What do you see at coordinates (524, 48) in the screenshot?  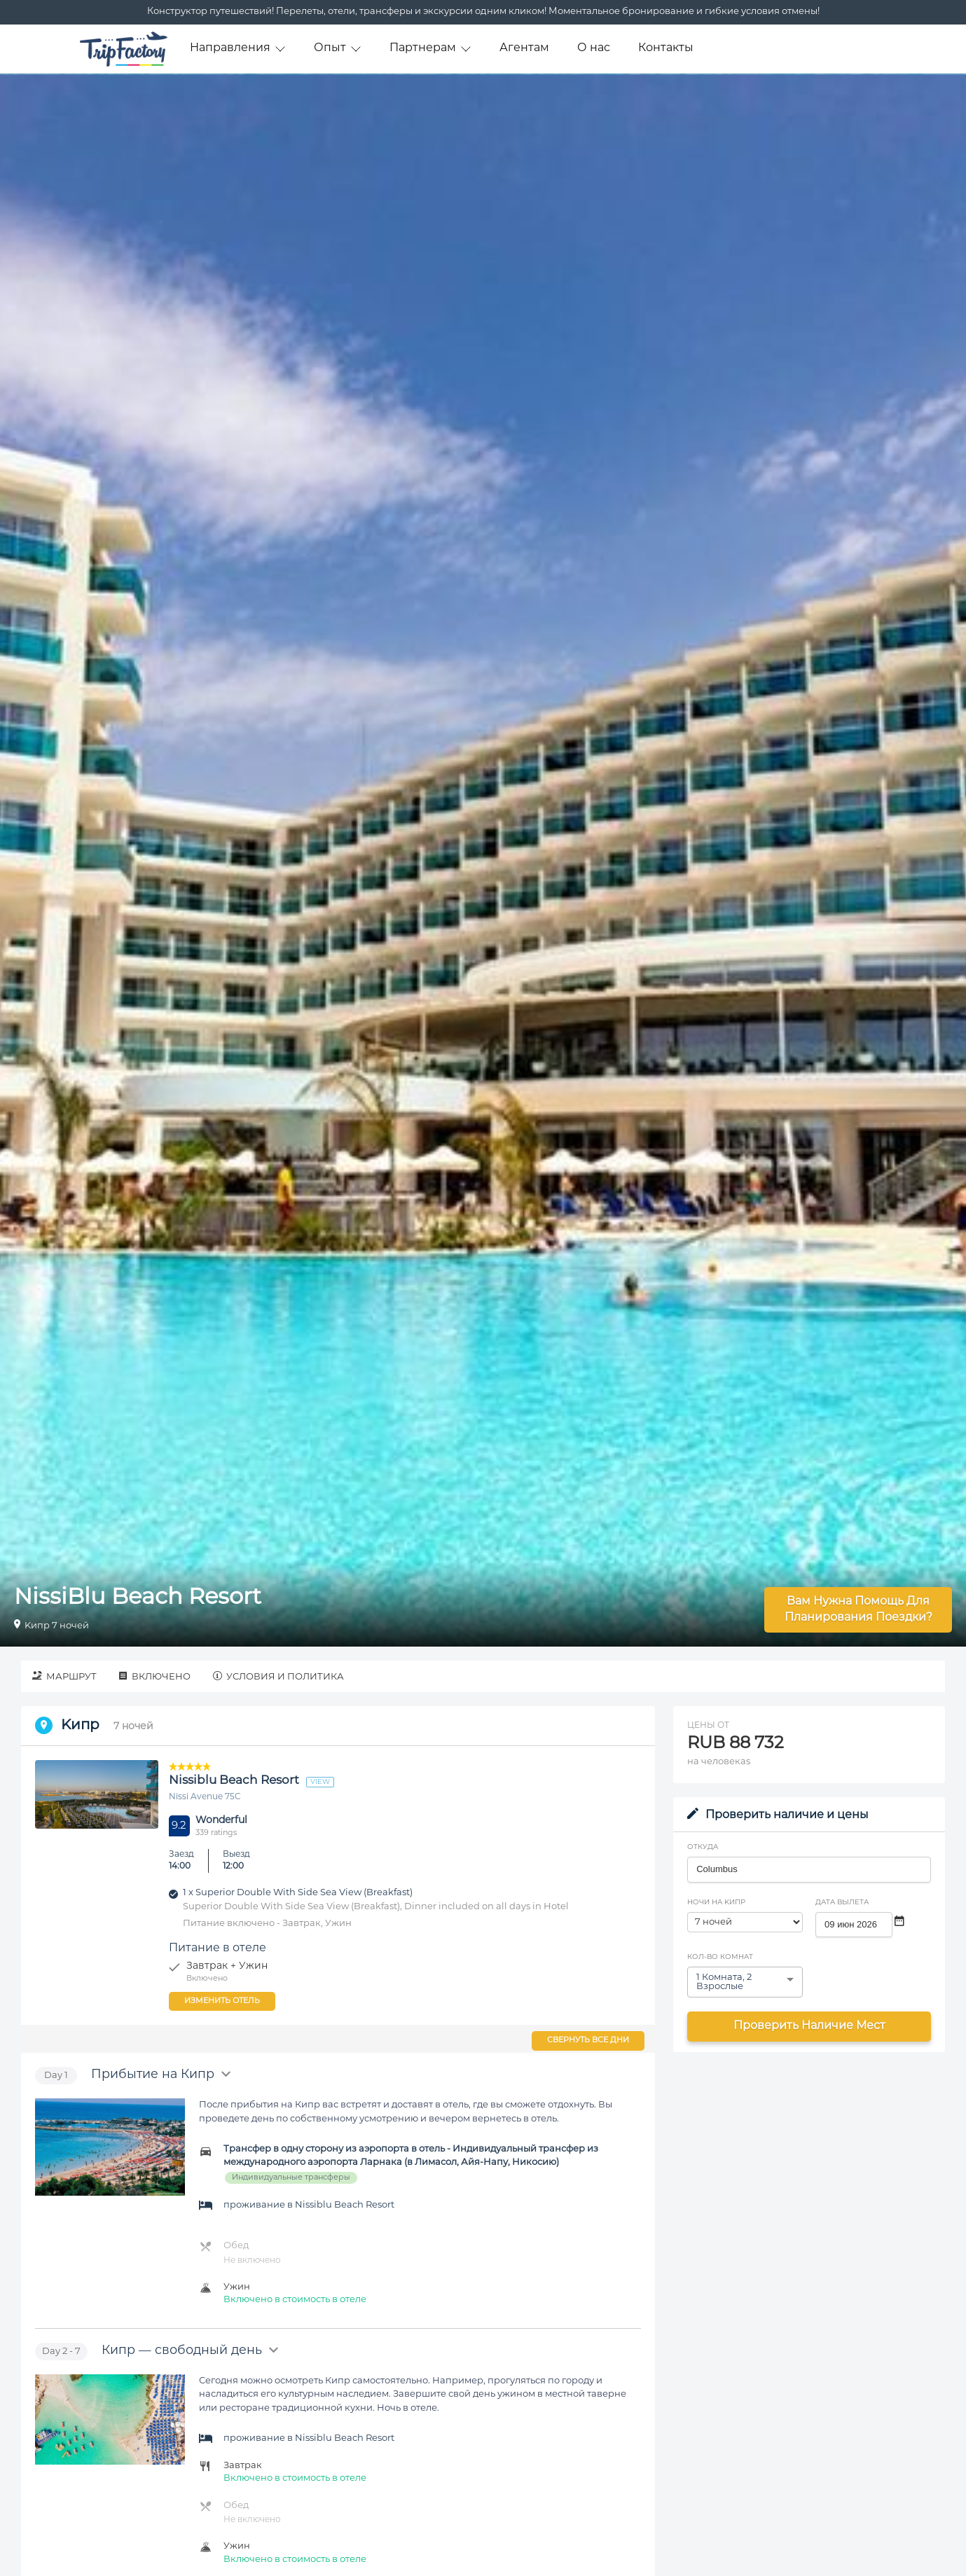 I see `Агентам` at bounding box center [524, 48].